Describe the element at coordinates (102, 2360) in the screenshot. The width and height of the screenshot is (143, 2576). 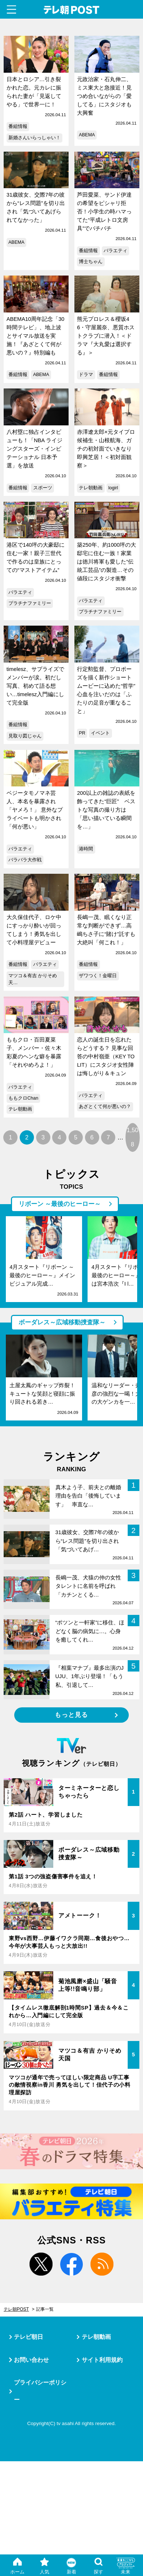
I see `サイト利用規約` at that location.